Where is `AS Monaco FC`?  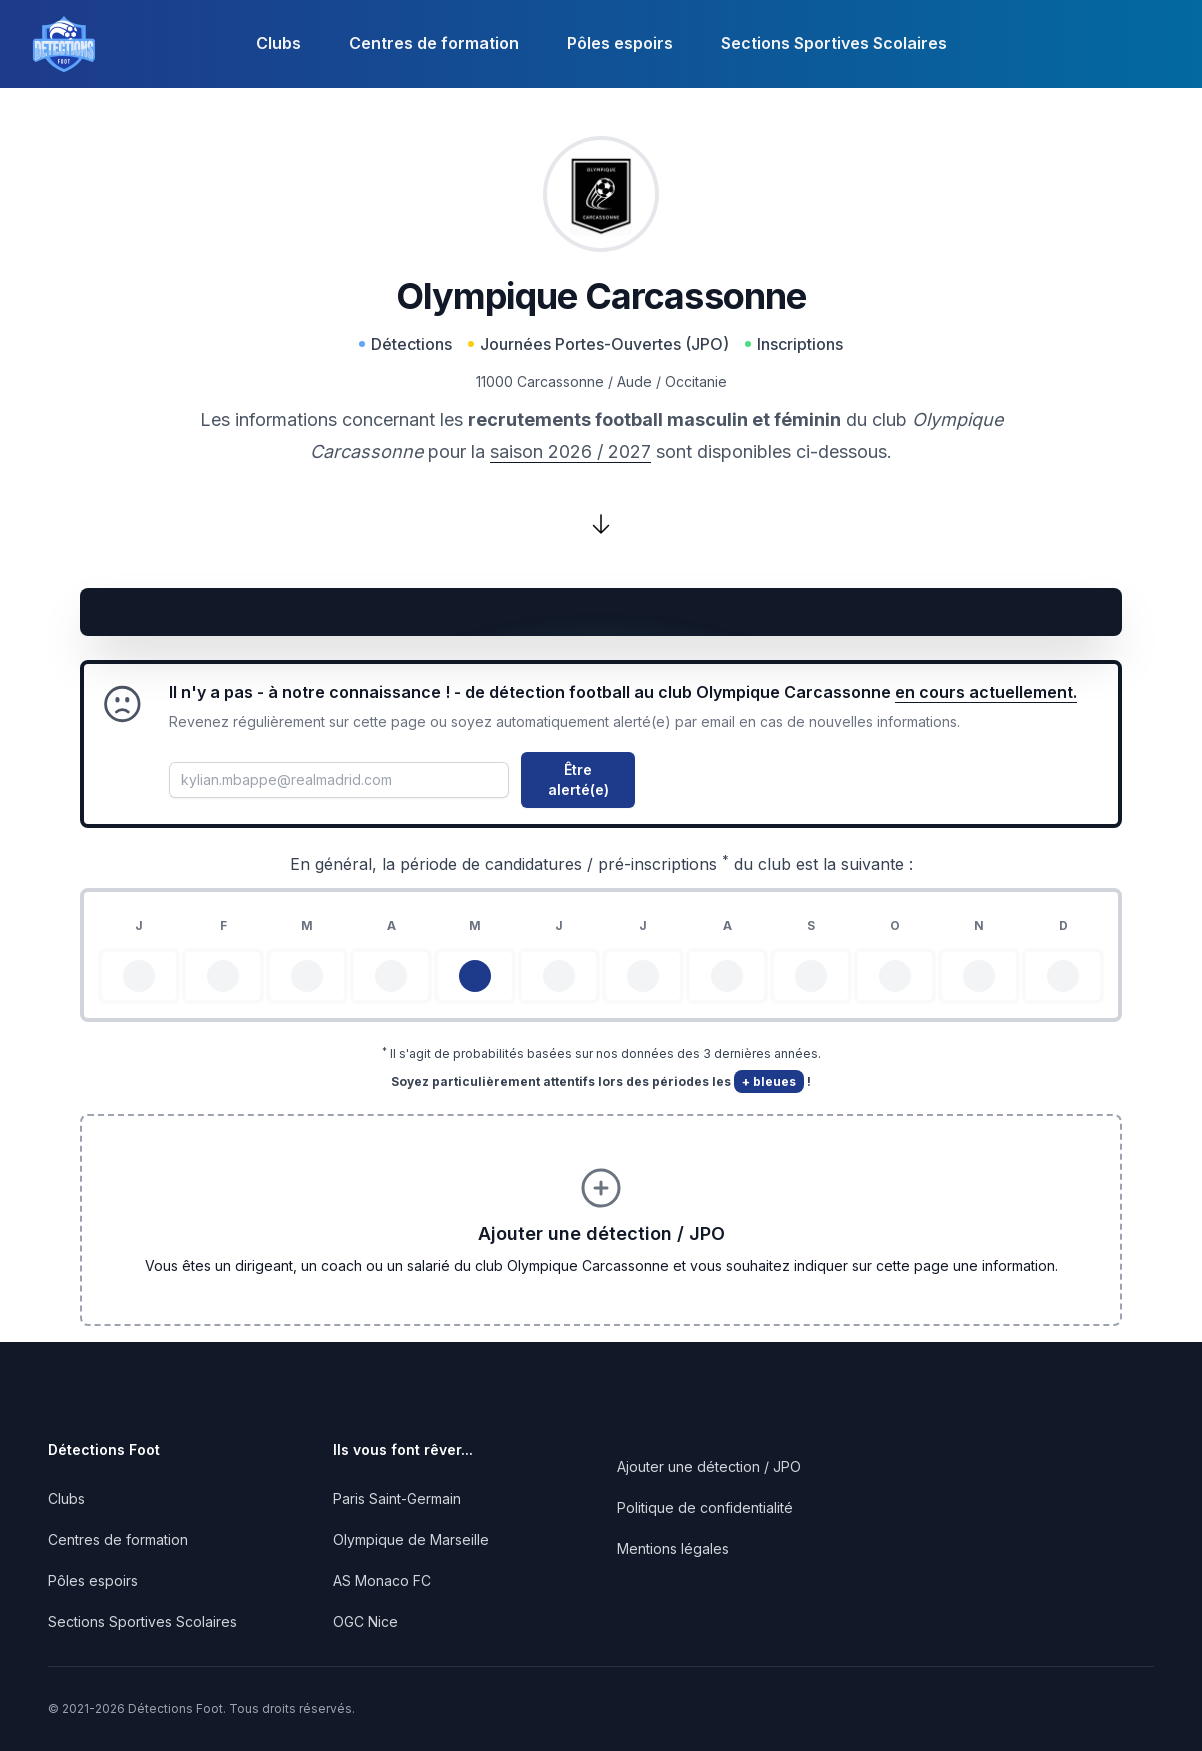
AS Monaco FC is located at coordinates (382, 1580).